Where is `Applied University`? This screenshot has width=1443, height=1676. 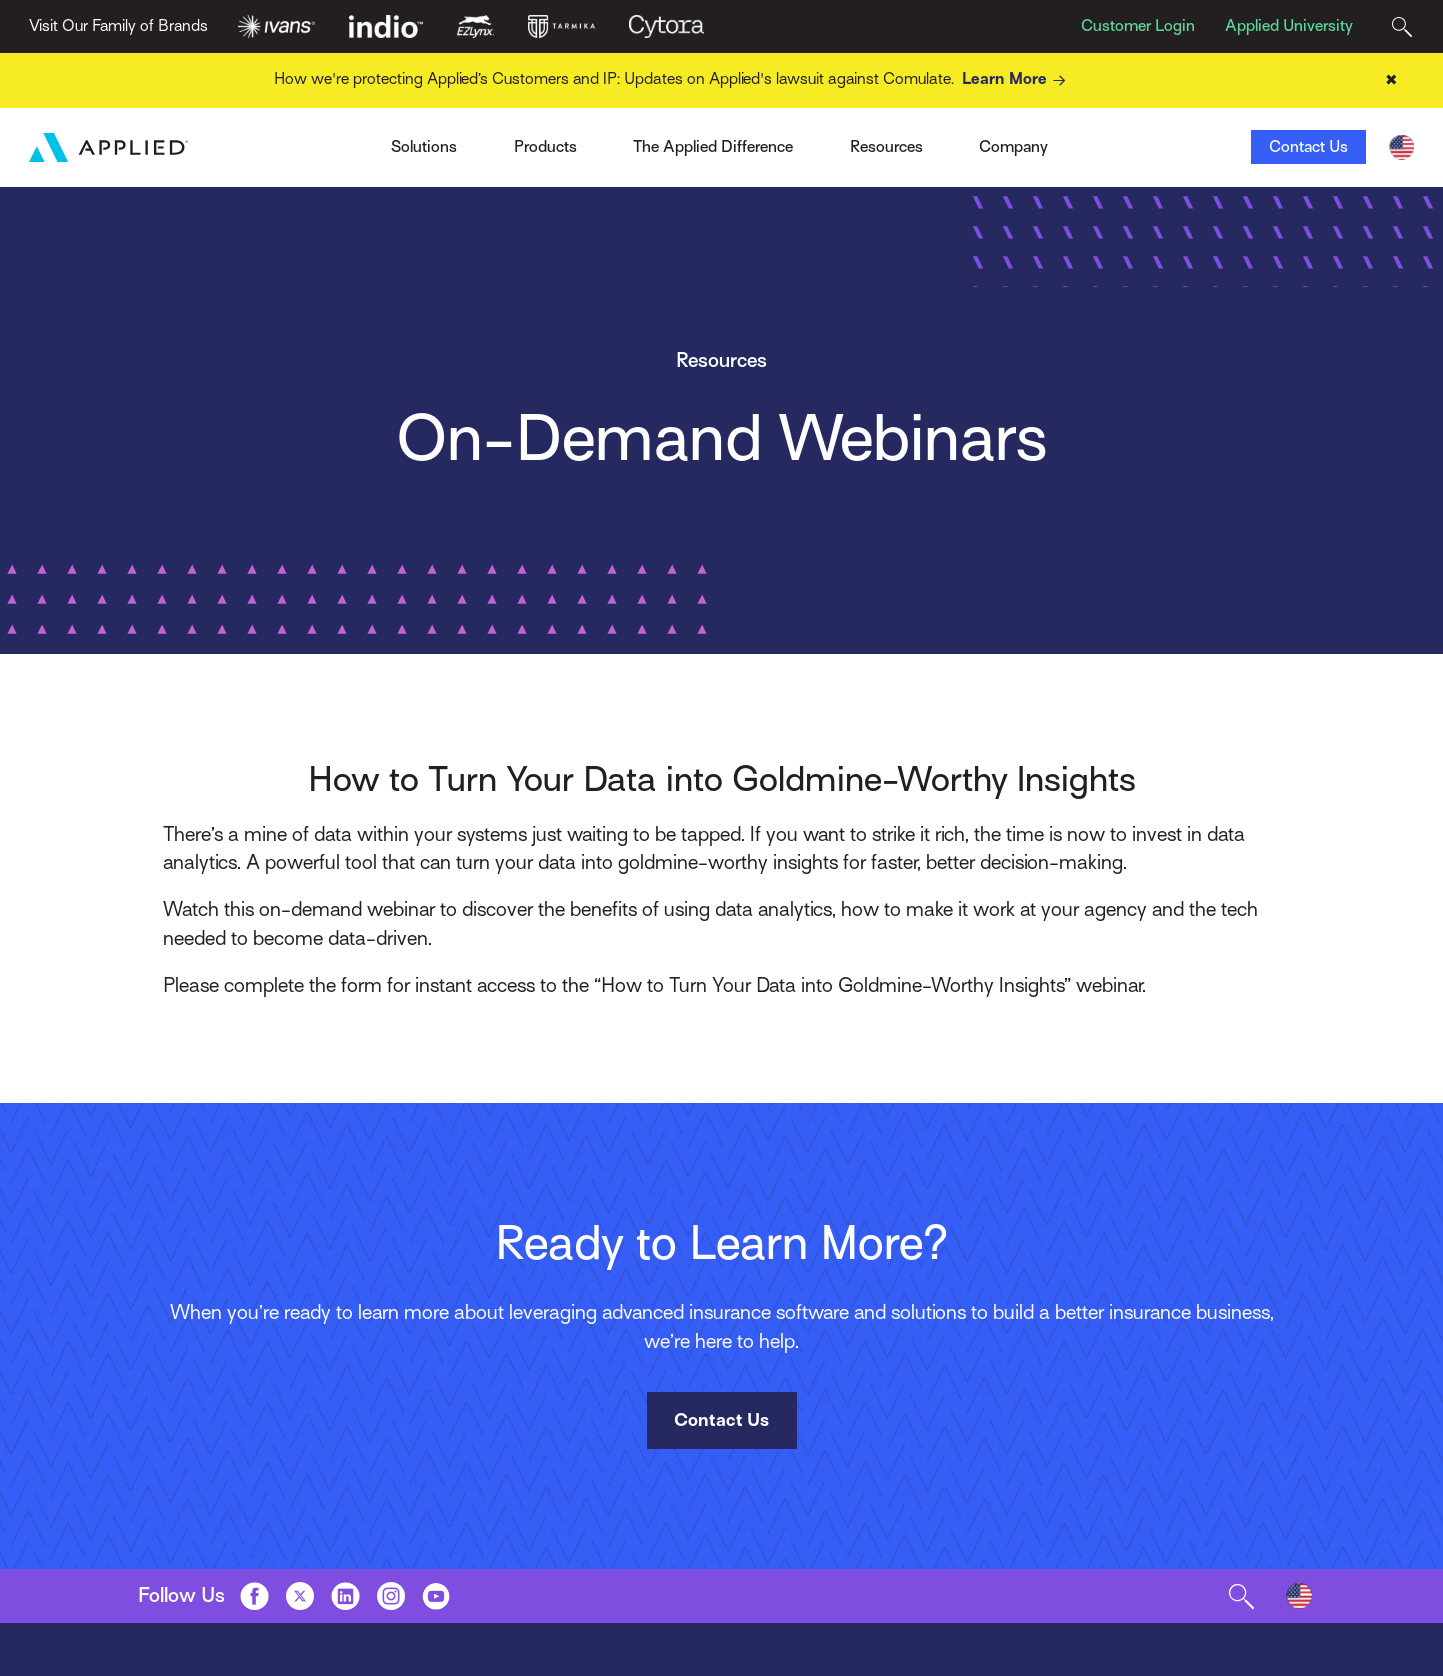
Applied University is located at coordinates (1289, 26).